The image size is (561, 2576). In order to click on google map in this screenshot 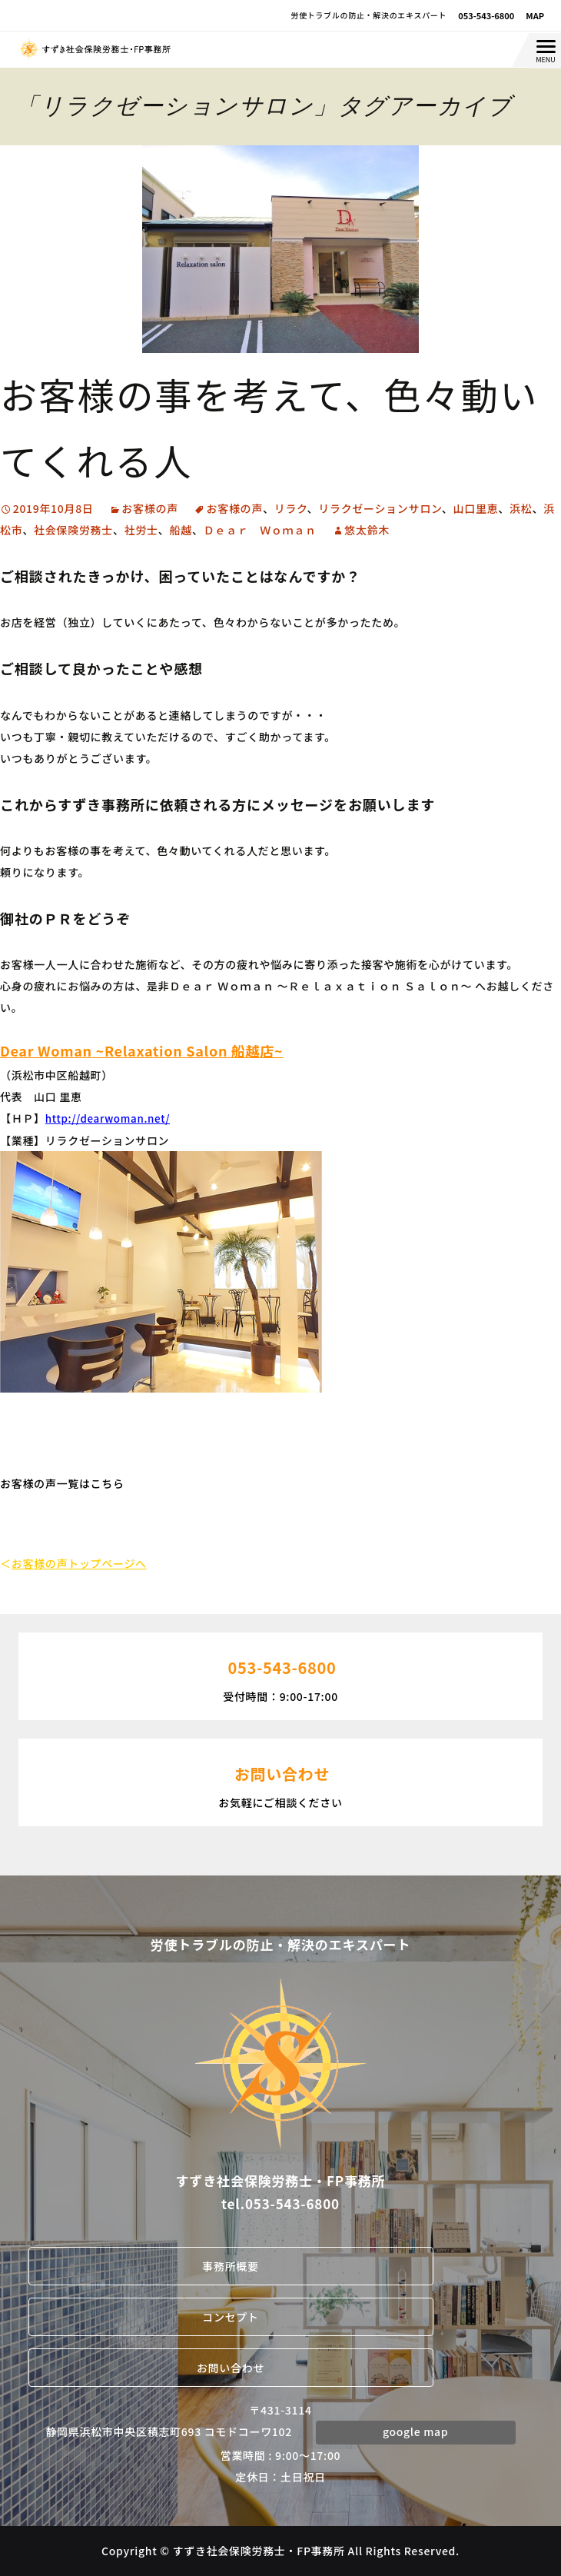, I will do `click(415, 2431)`.